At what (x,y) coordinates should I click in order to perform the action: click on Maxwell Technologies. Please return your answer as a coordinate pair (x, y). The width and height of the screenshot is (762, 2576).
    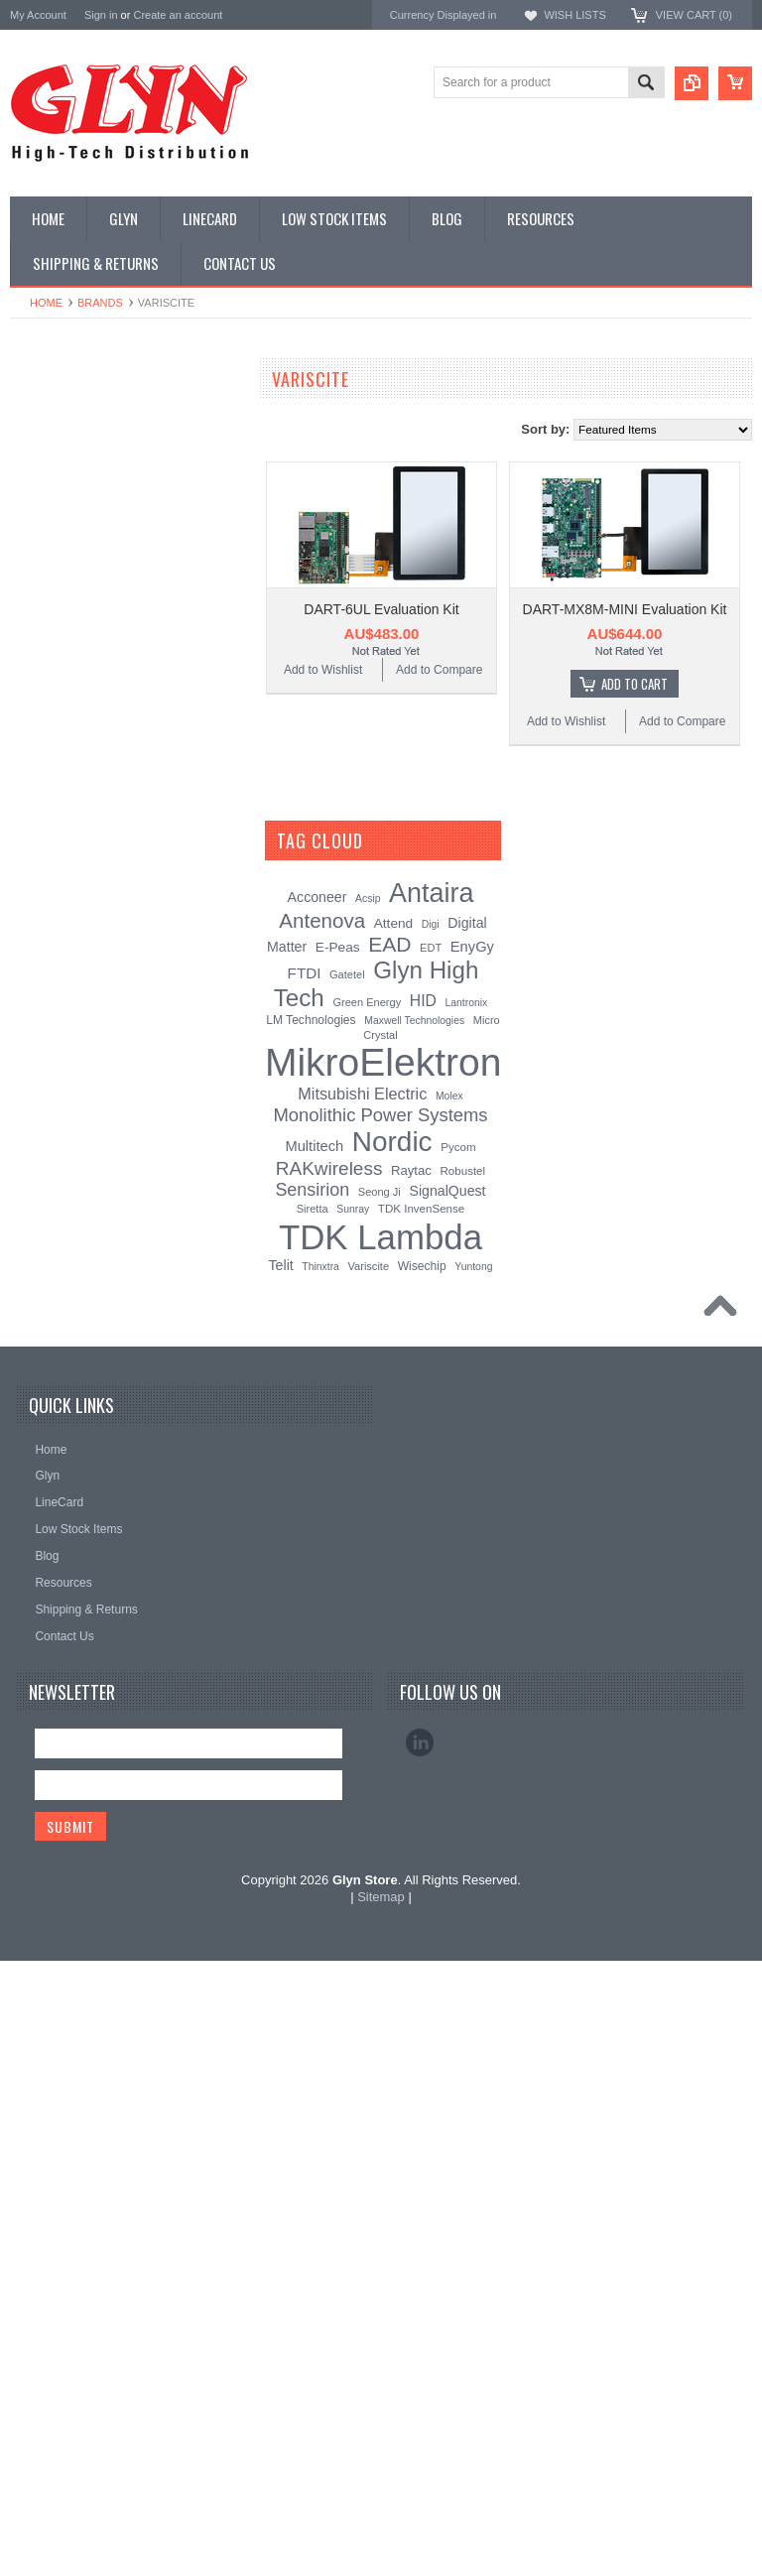
    Looking at the image, I should click on (414, 1635).